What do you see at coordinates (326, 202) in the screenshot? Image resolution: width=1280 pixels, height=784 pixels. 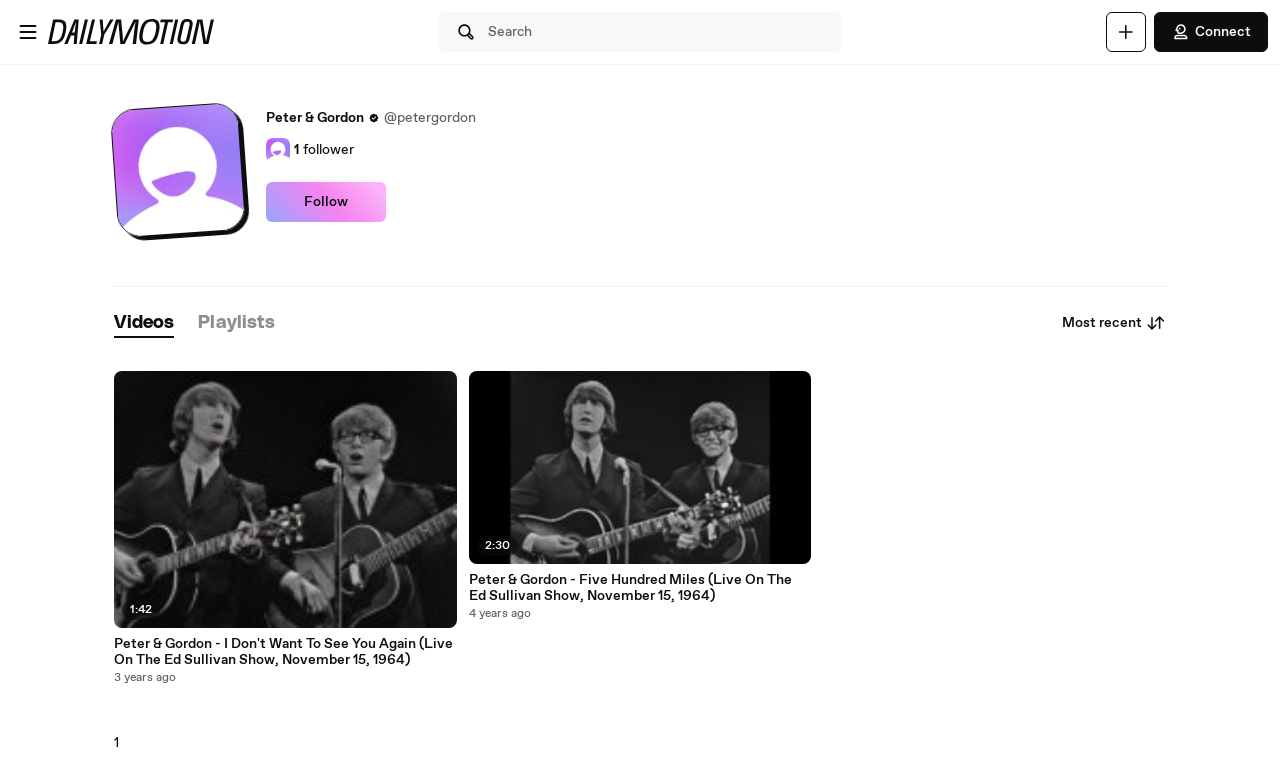 I see `Follow` at bounding box center [326, 202].